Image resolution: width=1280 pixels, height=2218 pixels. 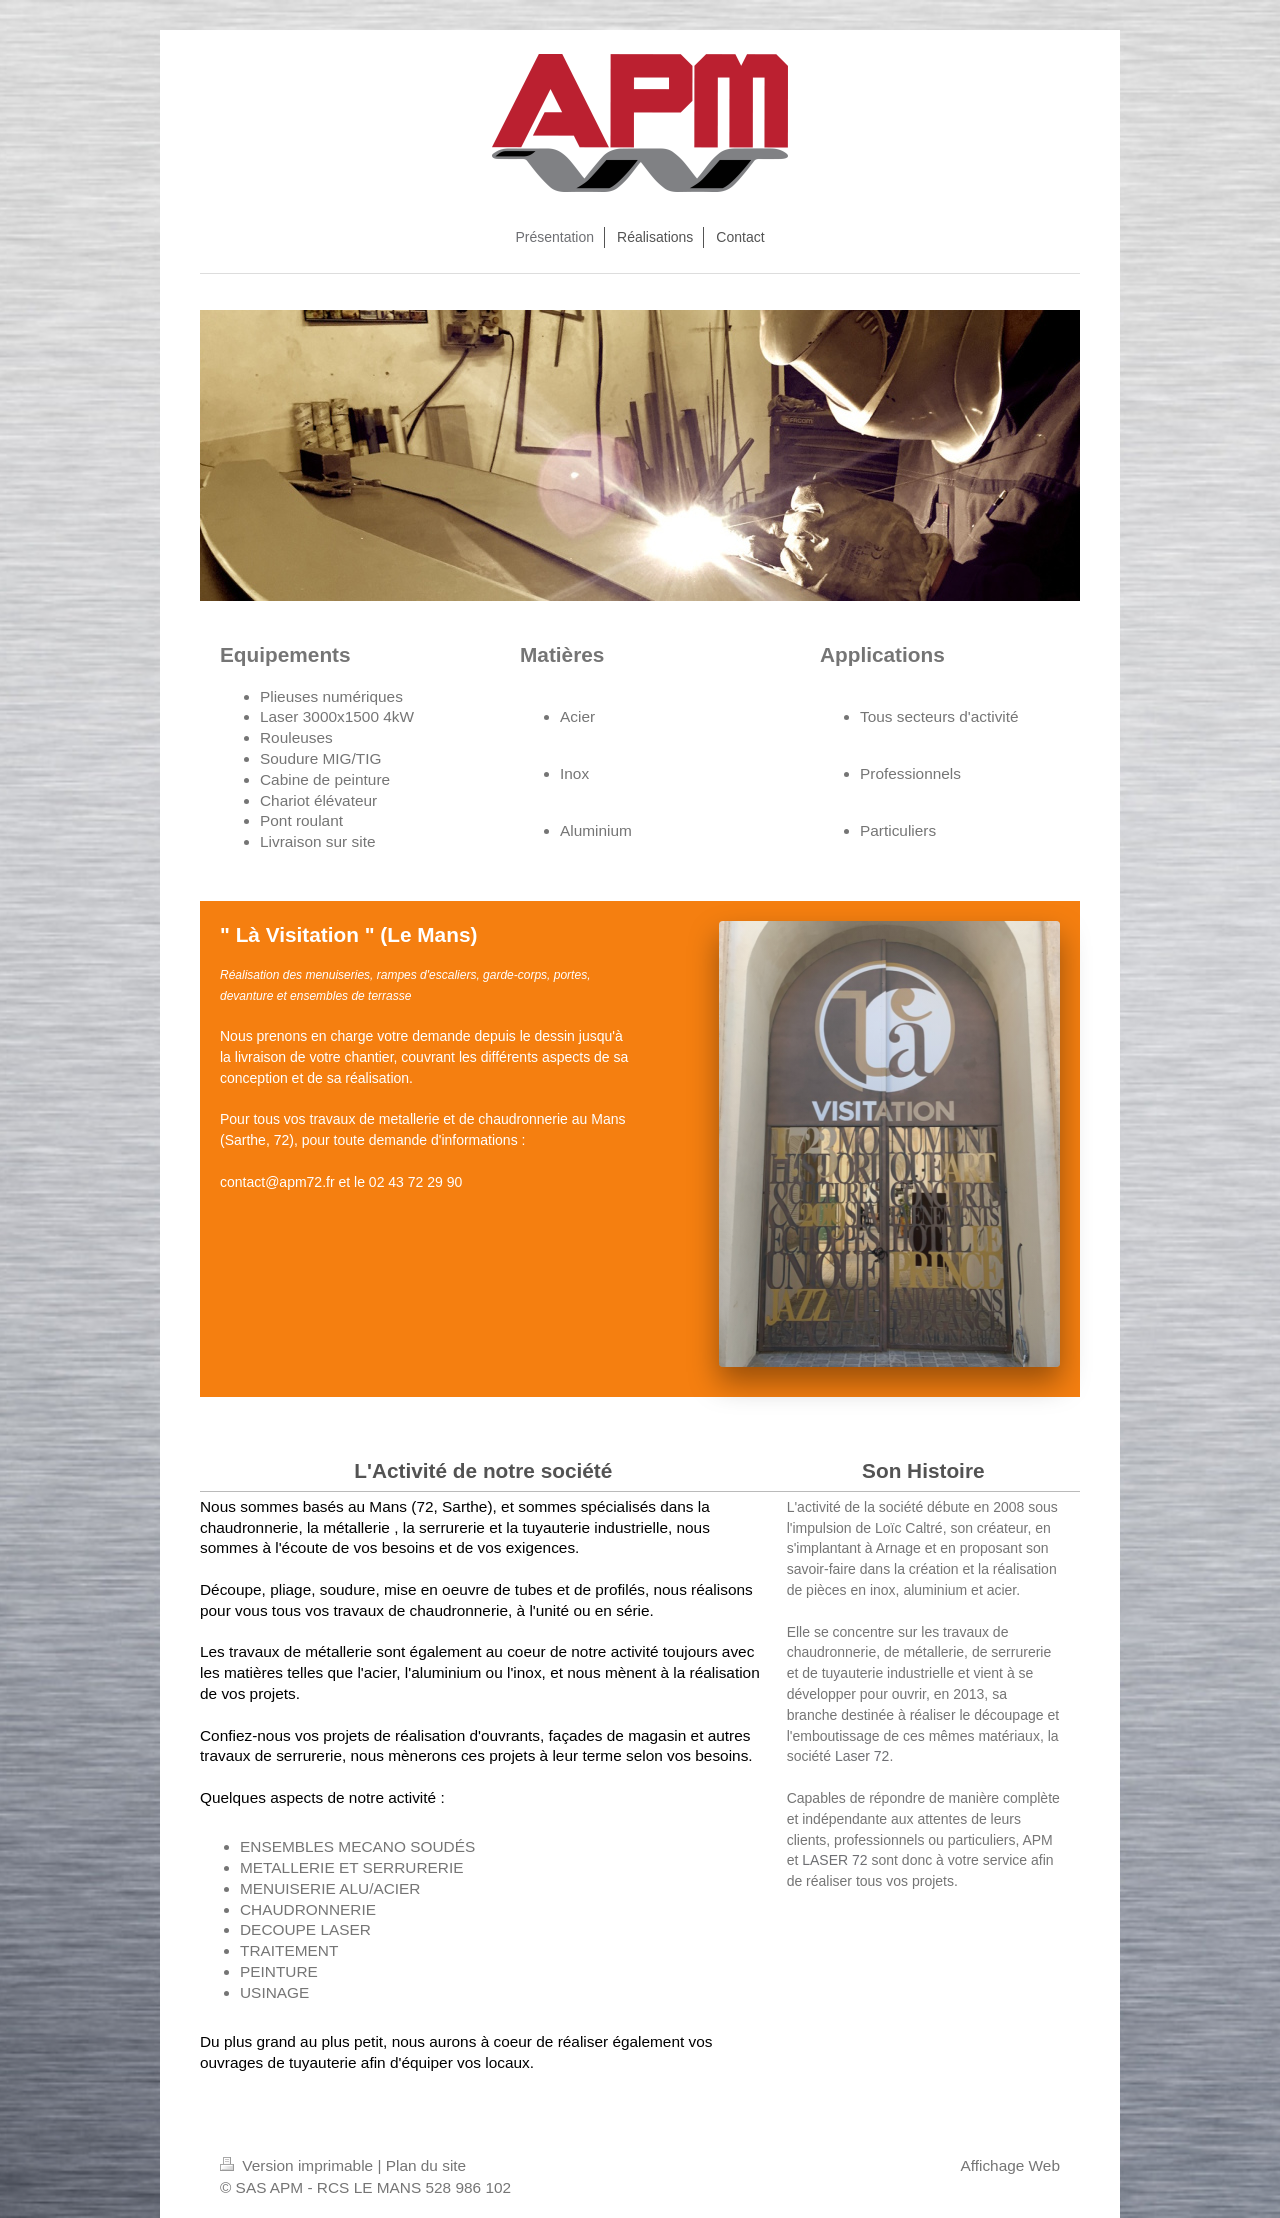 I want to click on Laser 72, so click(x=862, y=1756).